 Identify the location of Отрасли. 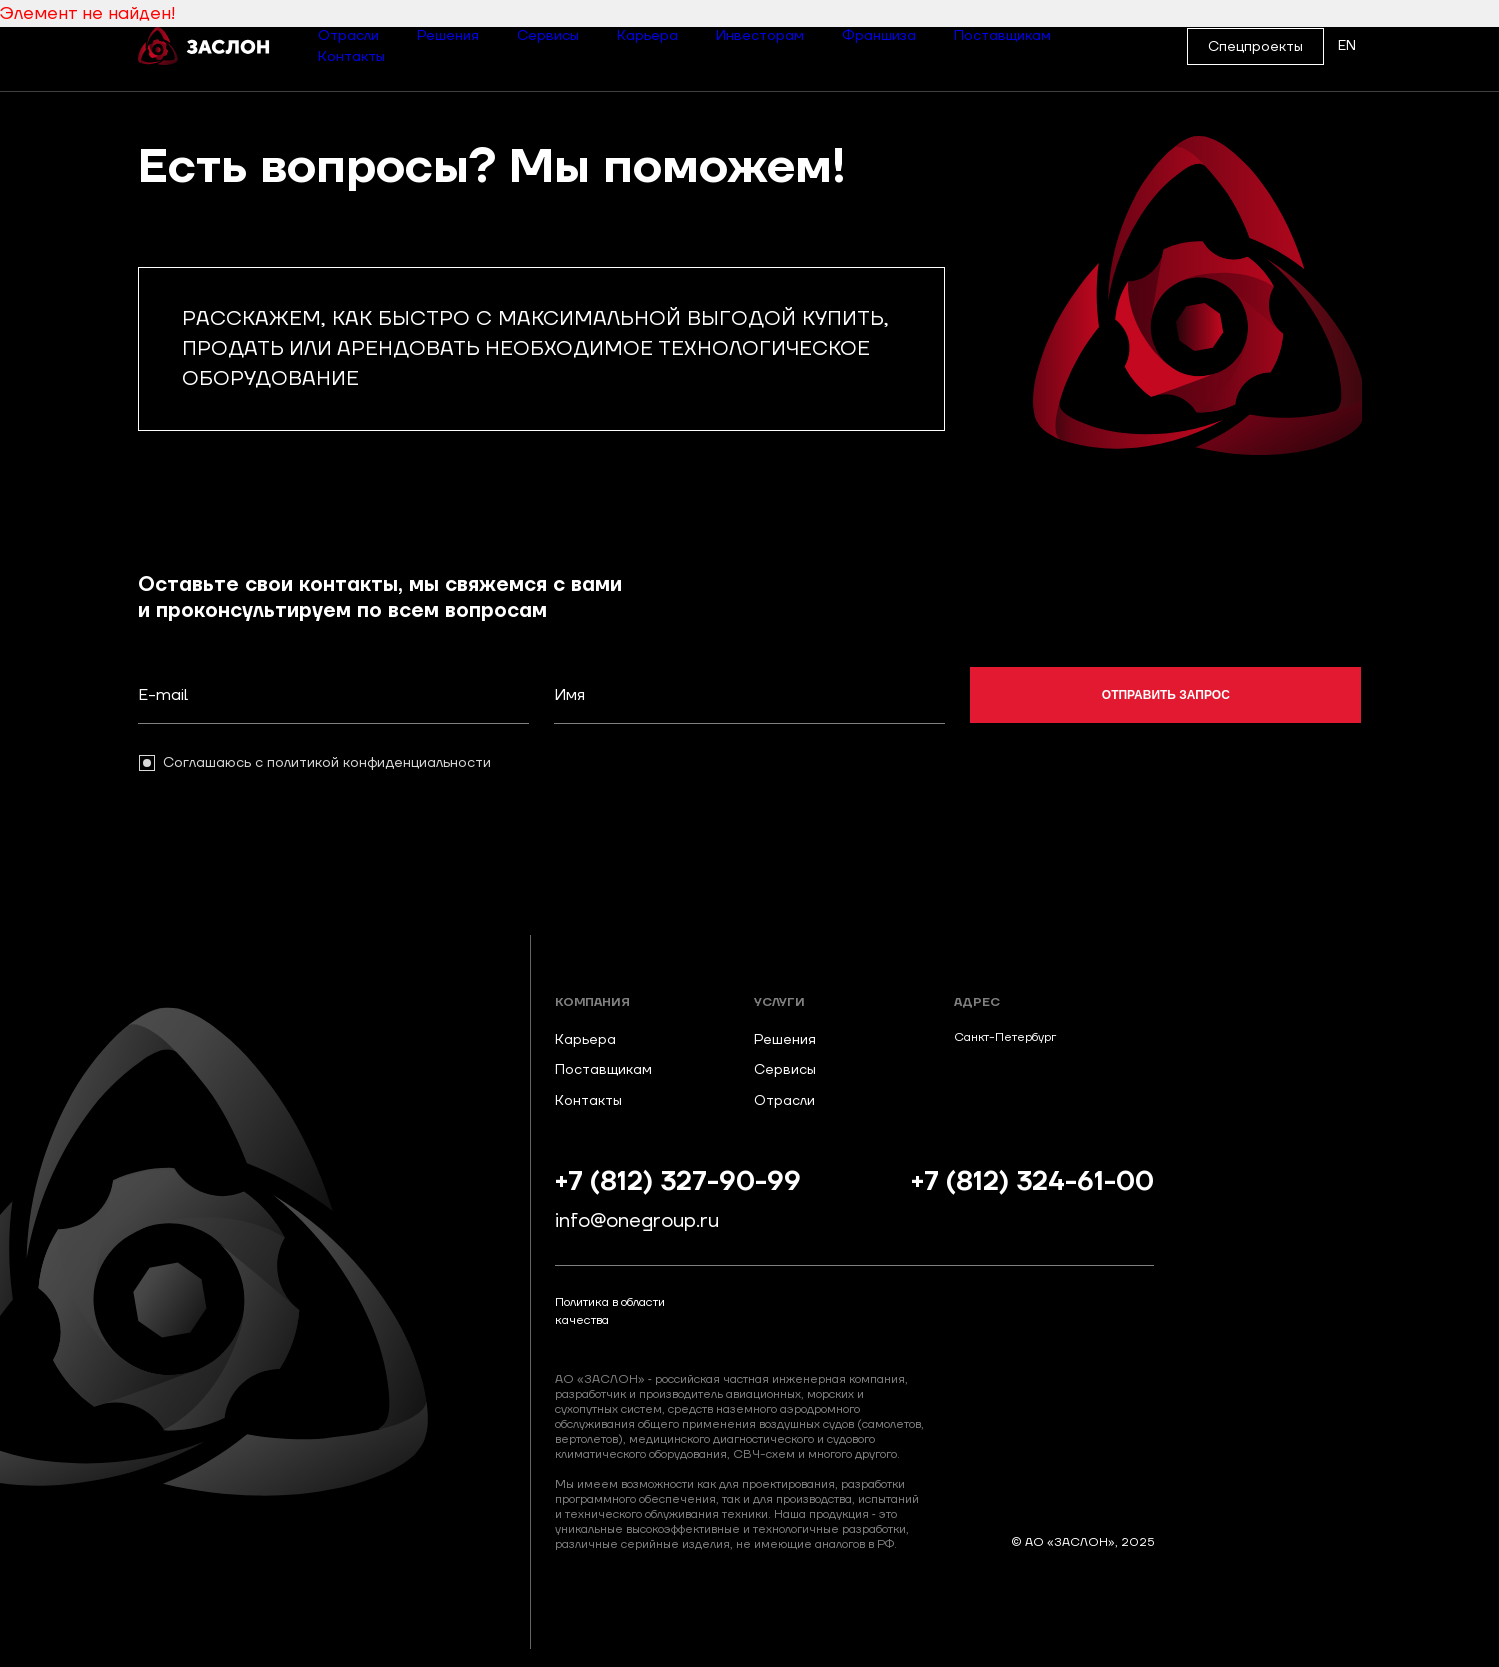
(348, 36).